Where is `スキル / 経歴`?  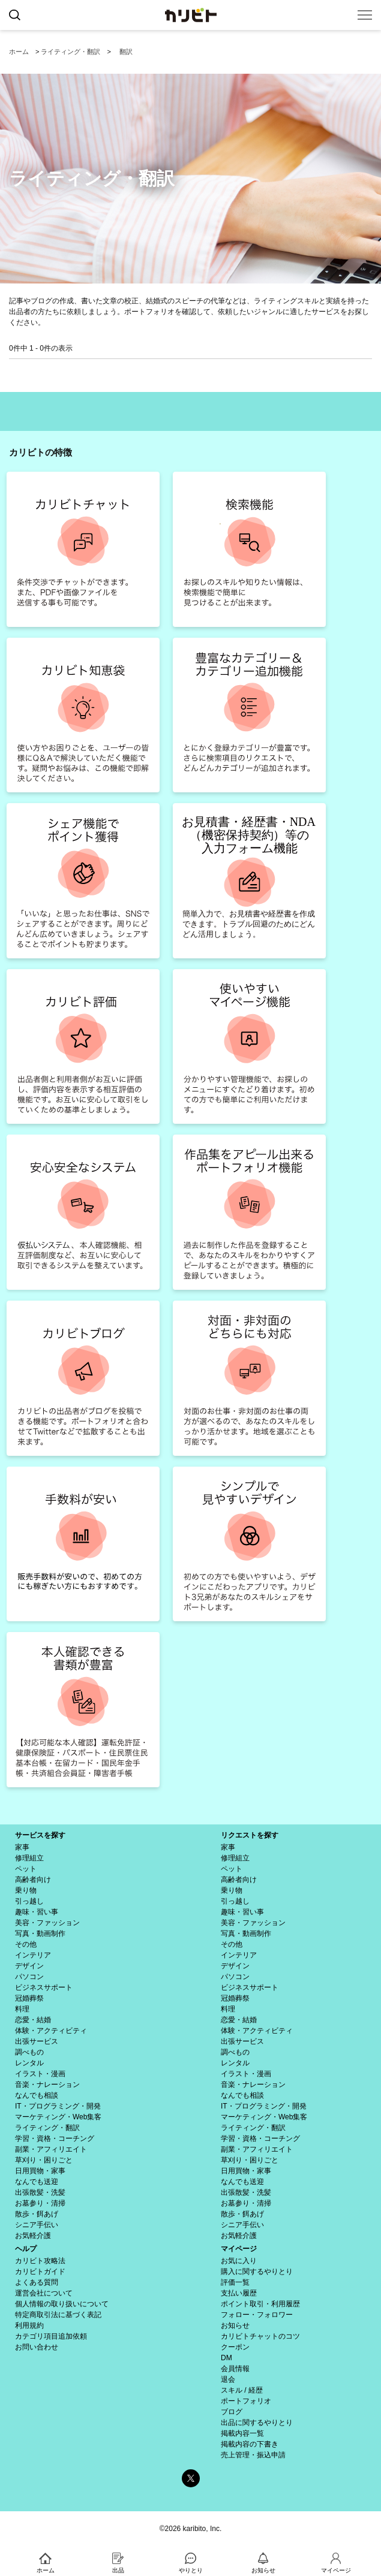
スキル / 経歴 is located at coordinates (242, 2390).